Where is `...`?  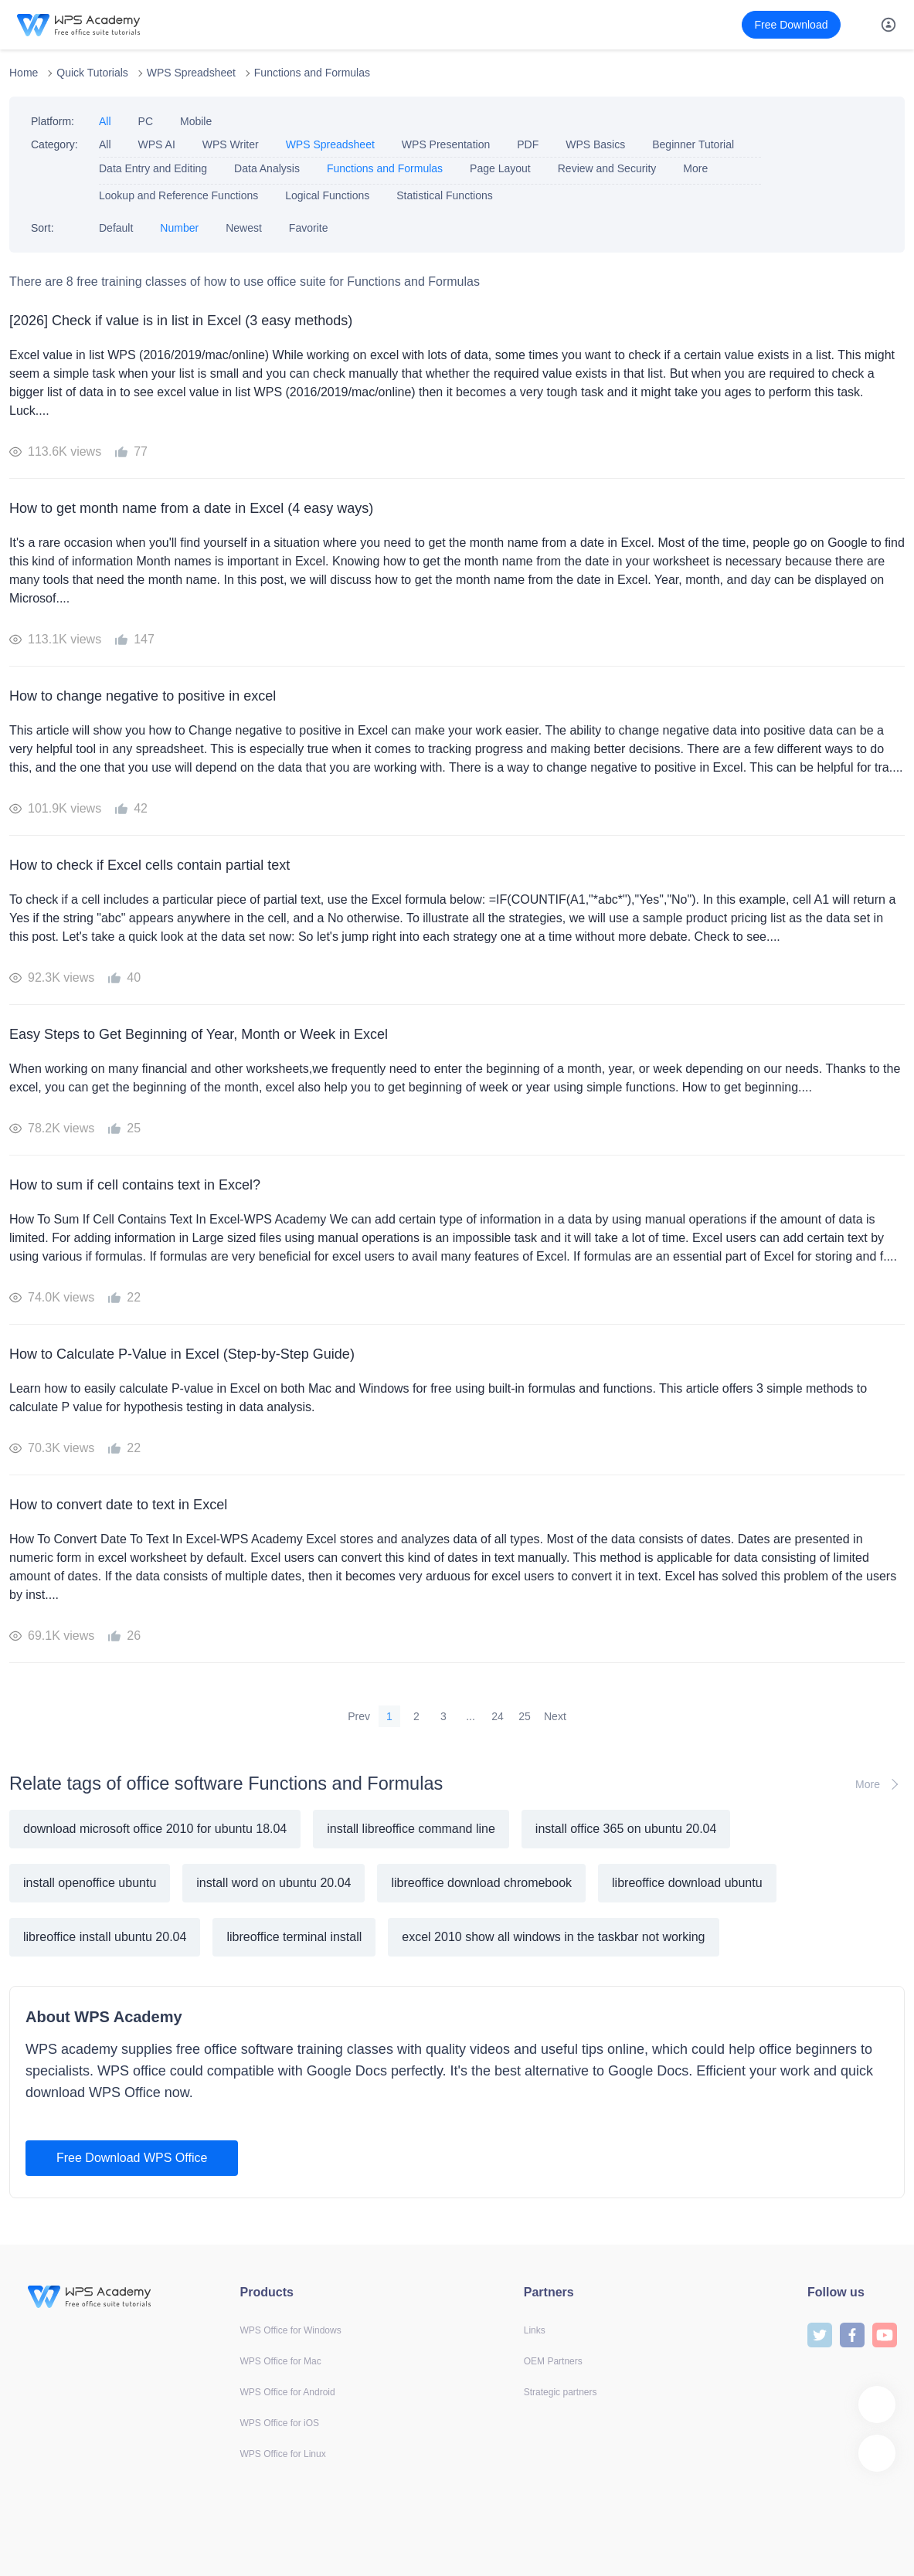 ... is located at coordinates (470, 1716).